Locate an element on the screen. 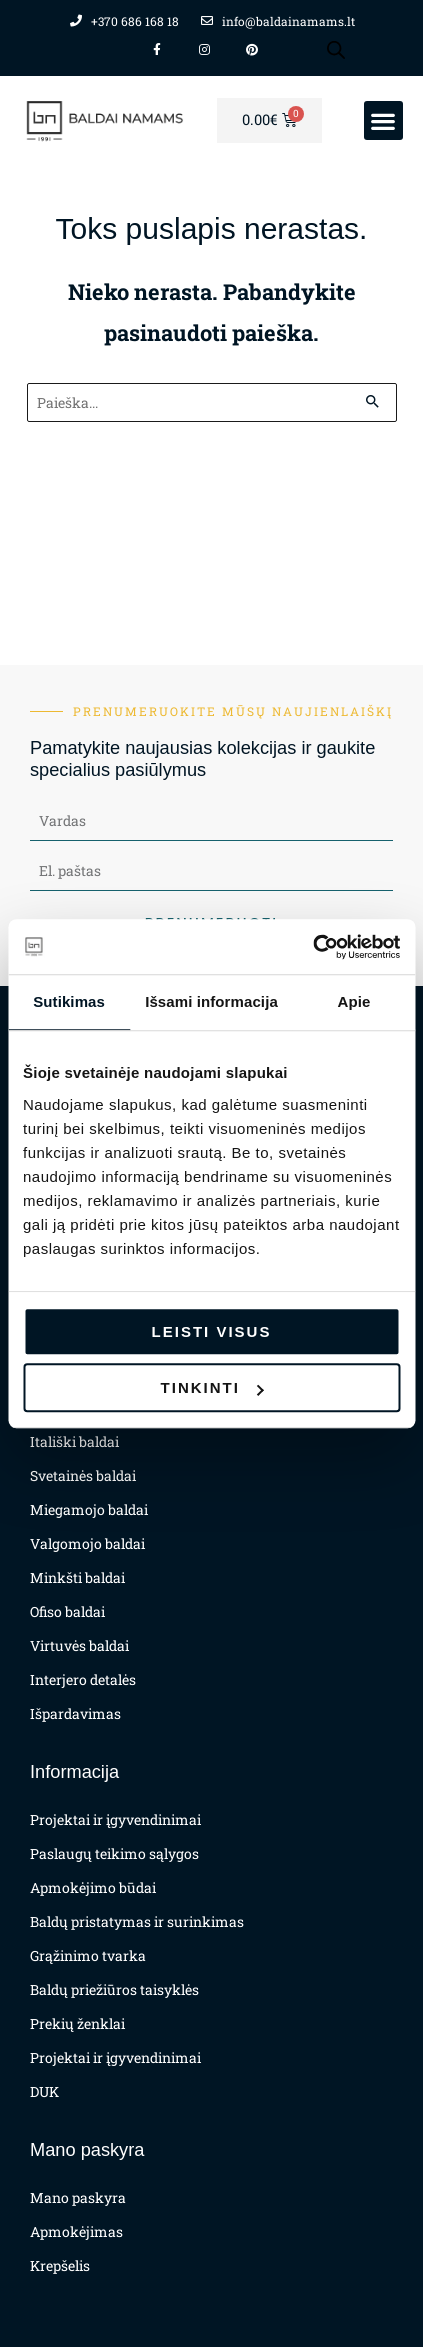 The height and width of the screenshot is (2347, 423). Prekių ženklai is located at coordinates (77, 2023).